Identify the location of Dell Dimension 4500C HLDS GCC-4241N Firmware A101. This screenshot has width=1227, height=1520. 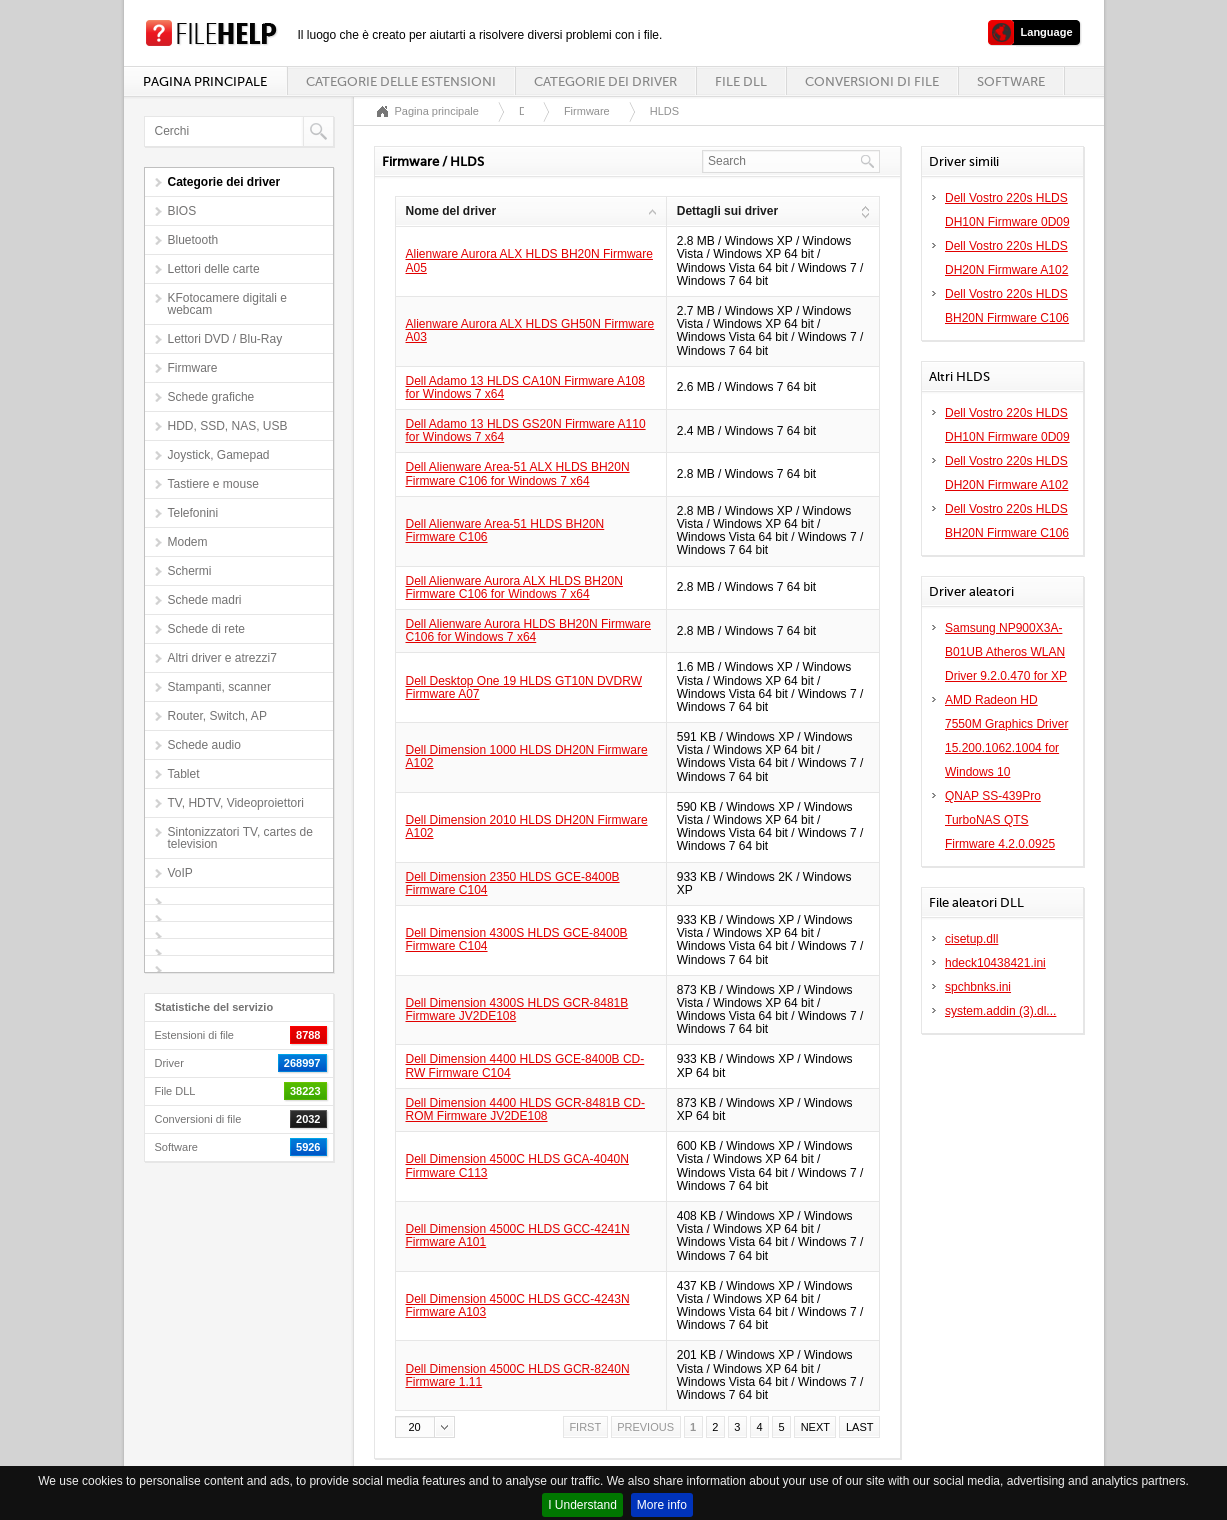
(518, 1235).